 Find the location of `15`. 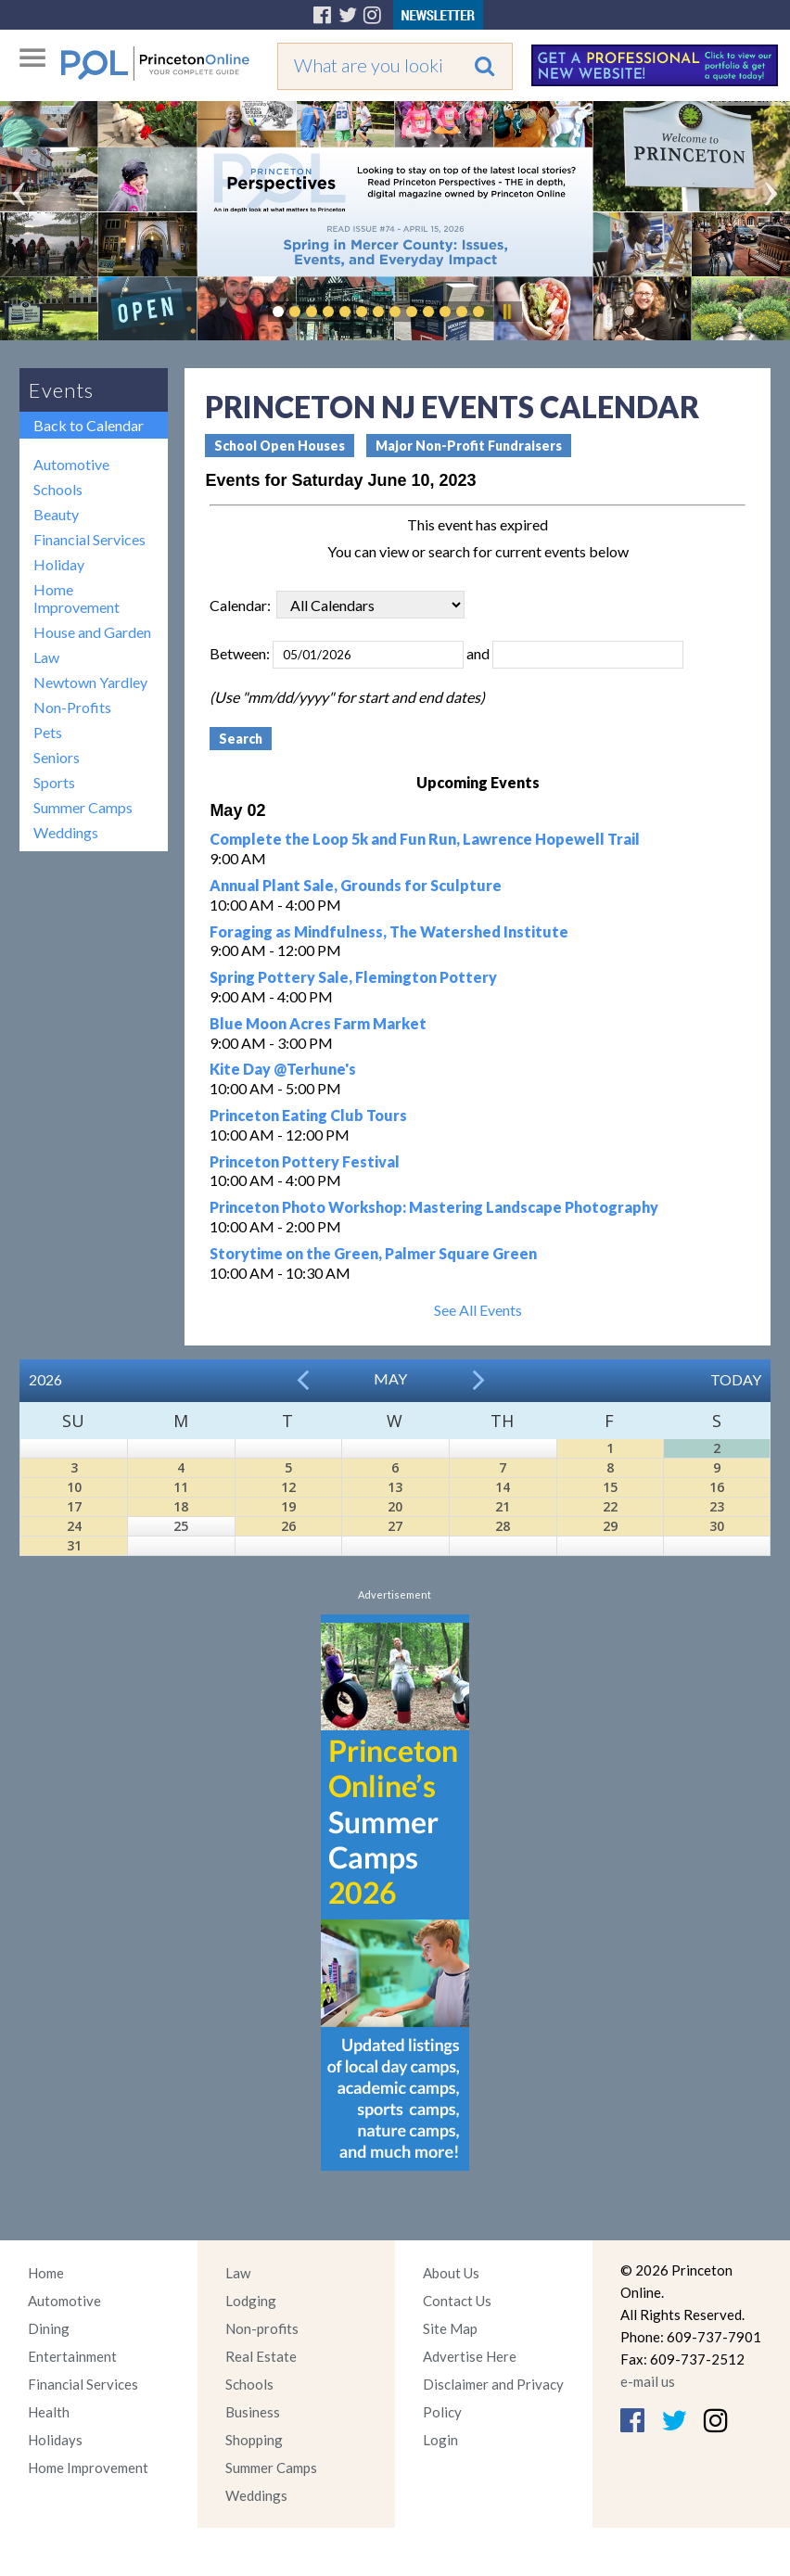

15 is located at coordinates (610, 1487).